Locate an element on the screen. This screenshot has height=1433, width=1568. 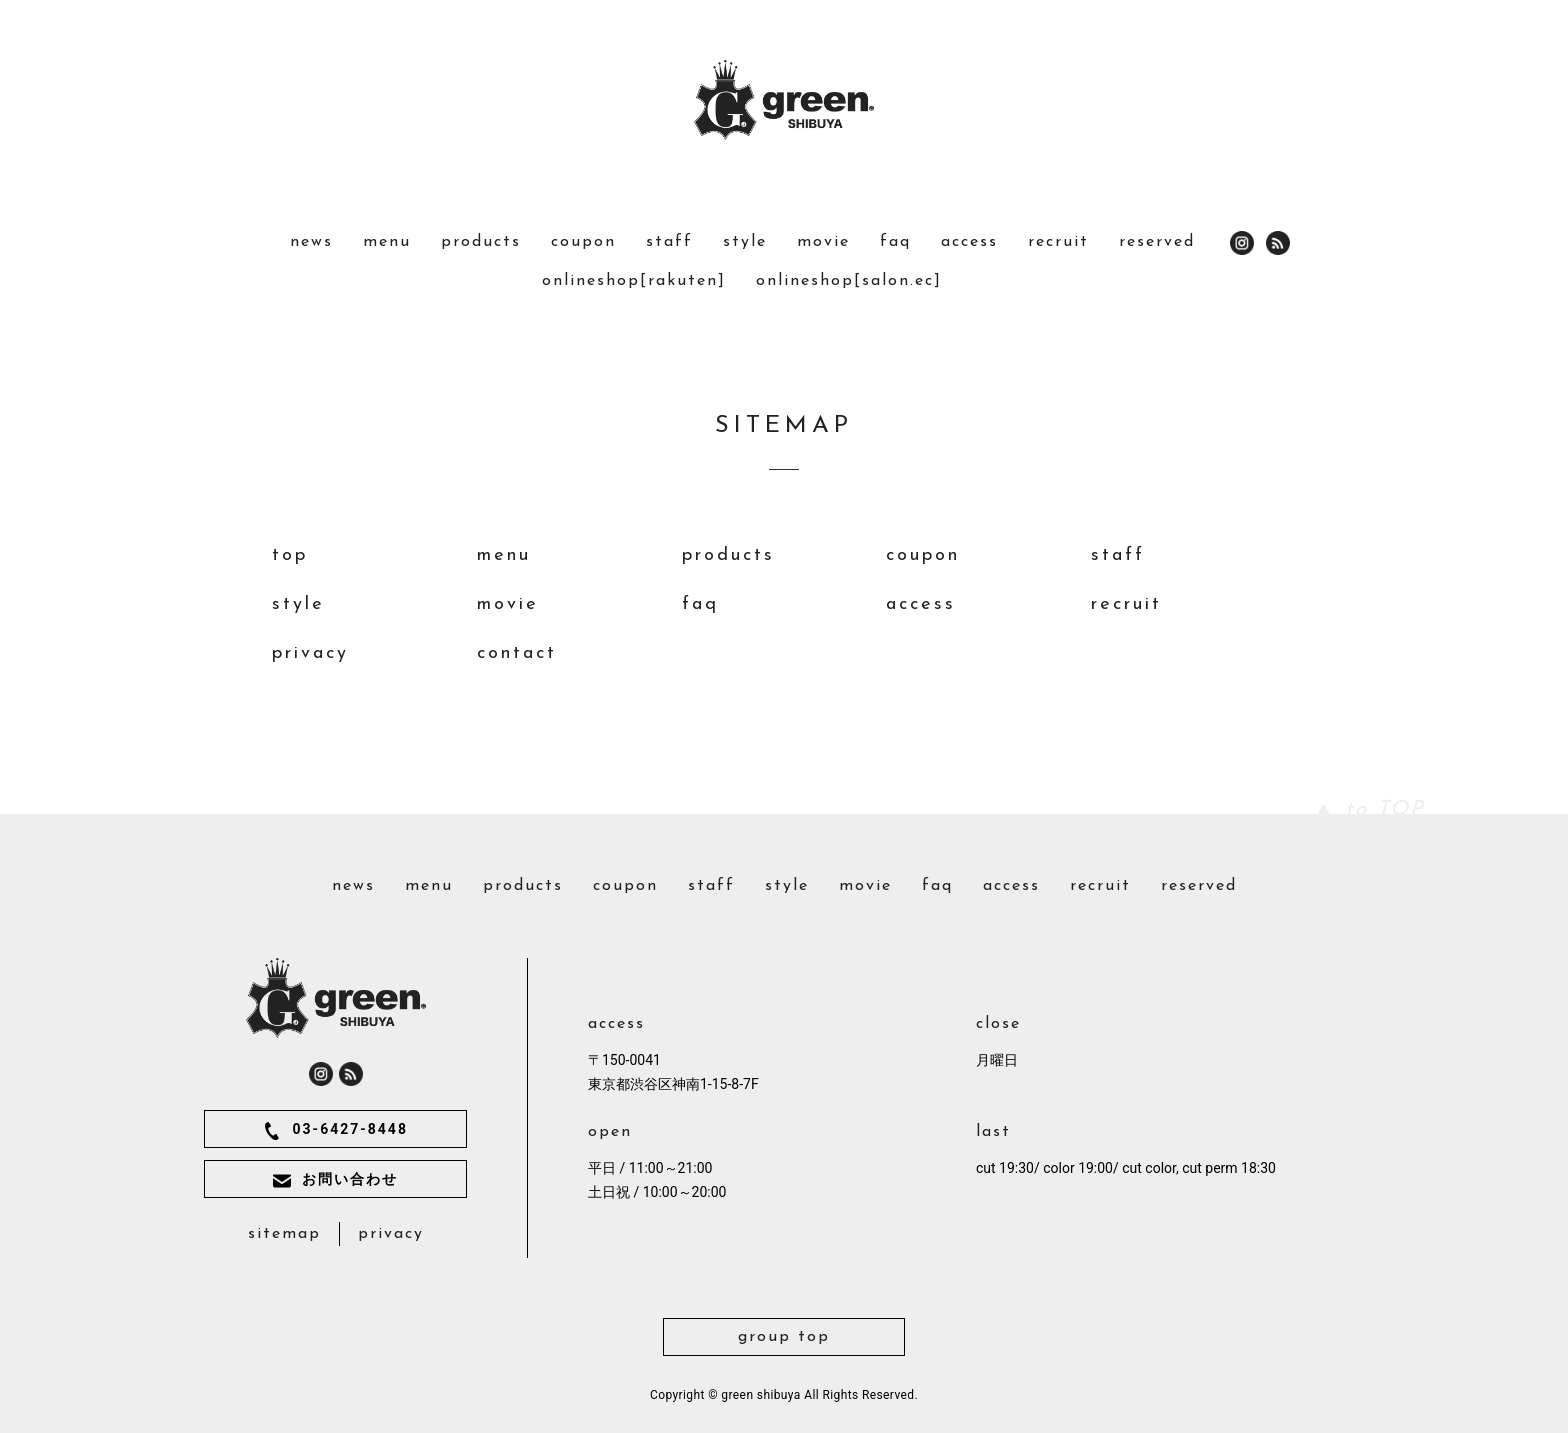
staff is located at coordinates (669, 242).